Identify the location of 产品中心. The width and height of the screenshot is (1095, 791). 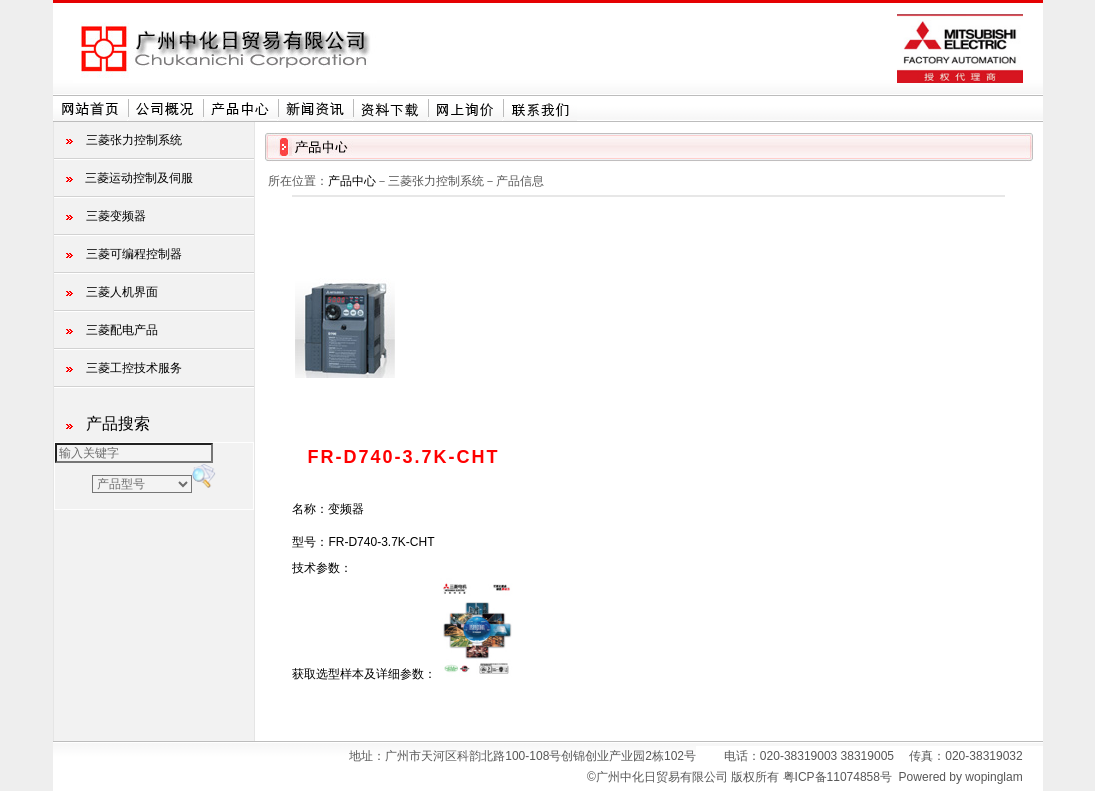
(352, 181).